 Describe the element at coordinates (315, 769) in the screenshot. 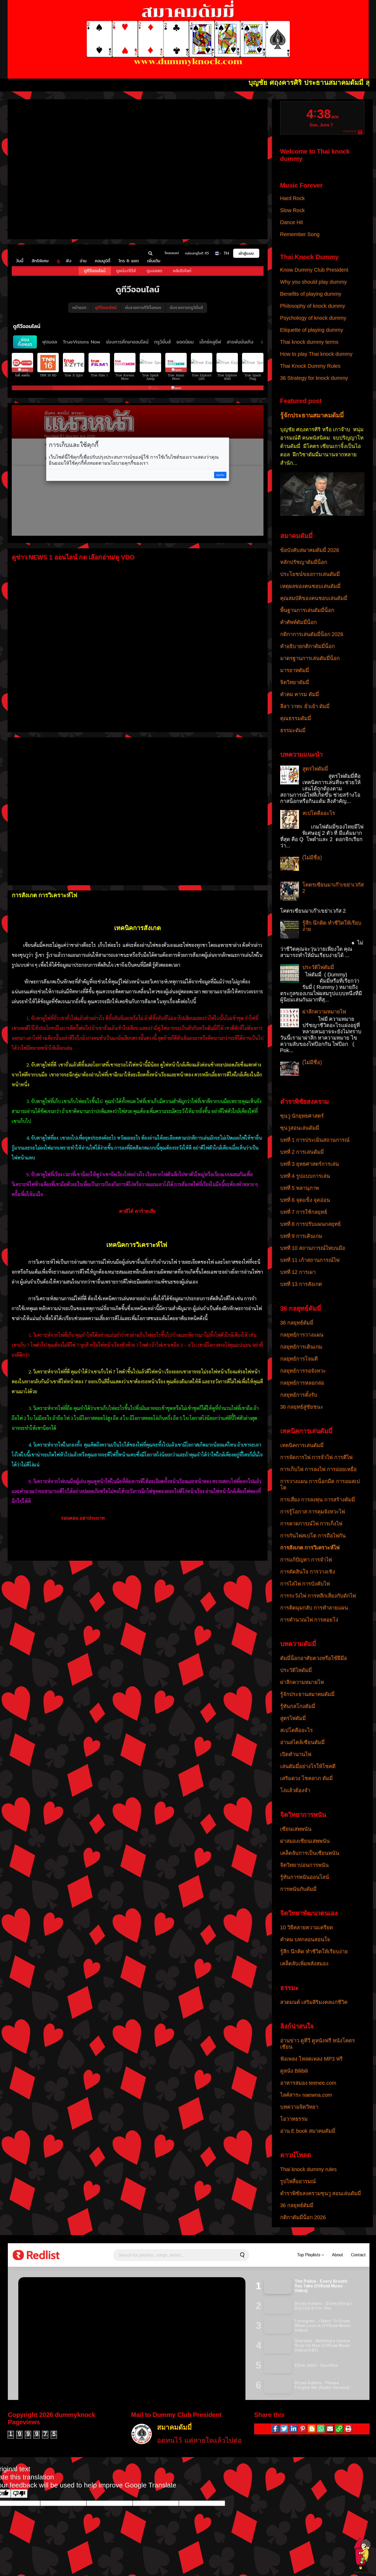

I see `สูตรไพ่ดัมมี่` at that location.